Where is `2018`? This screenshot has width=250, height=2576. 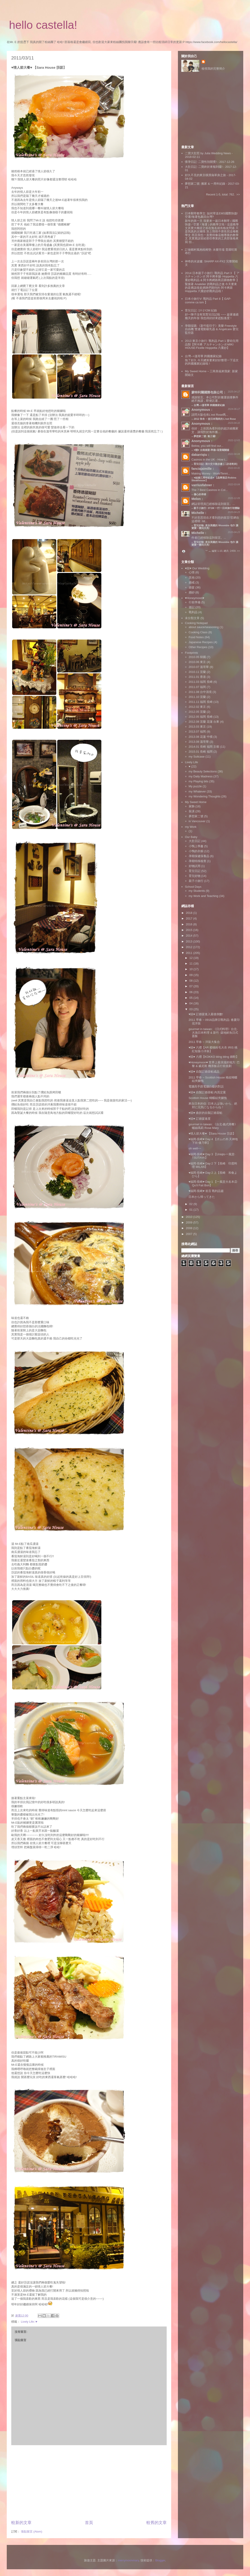 2018 is located at coordinates (189, 913).